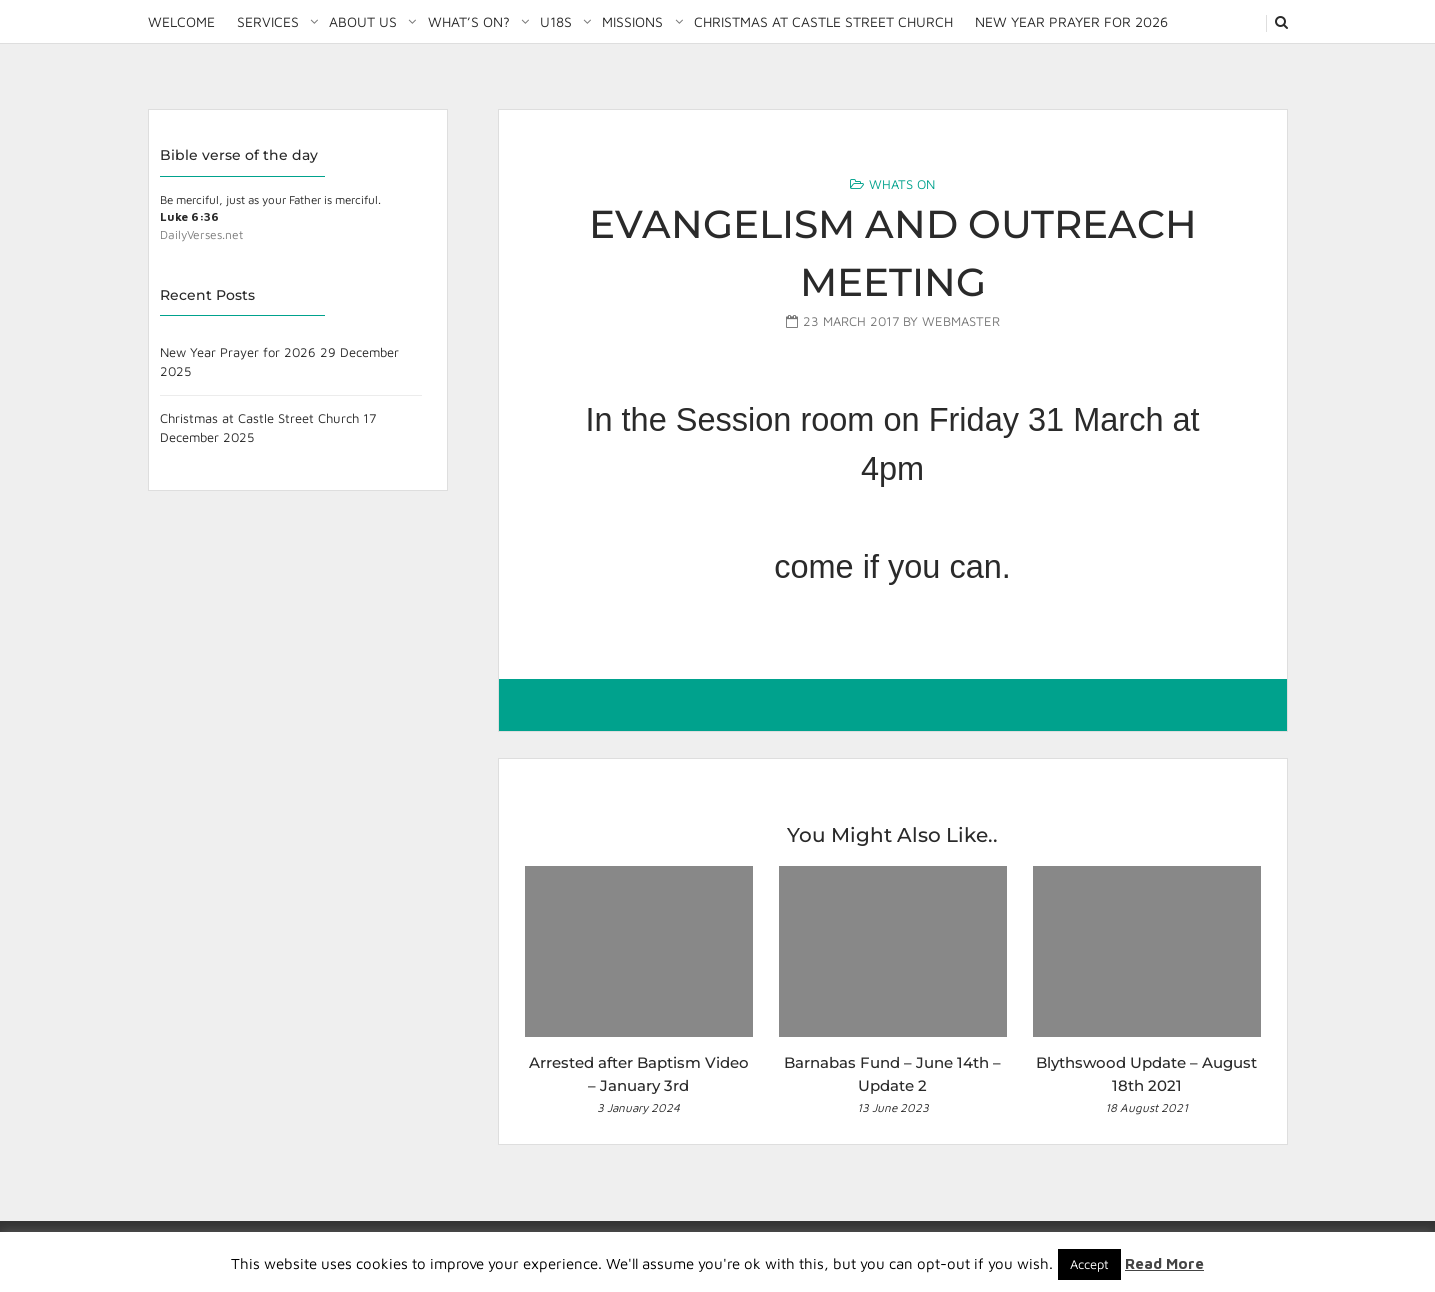  Describe the element at coordinates (961, 321) in the screenshot. I see `Webmaster` at that location.